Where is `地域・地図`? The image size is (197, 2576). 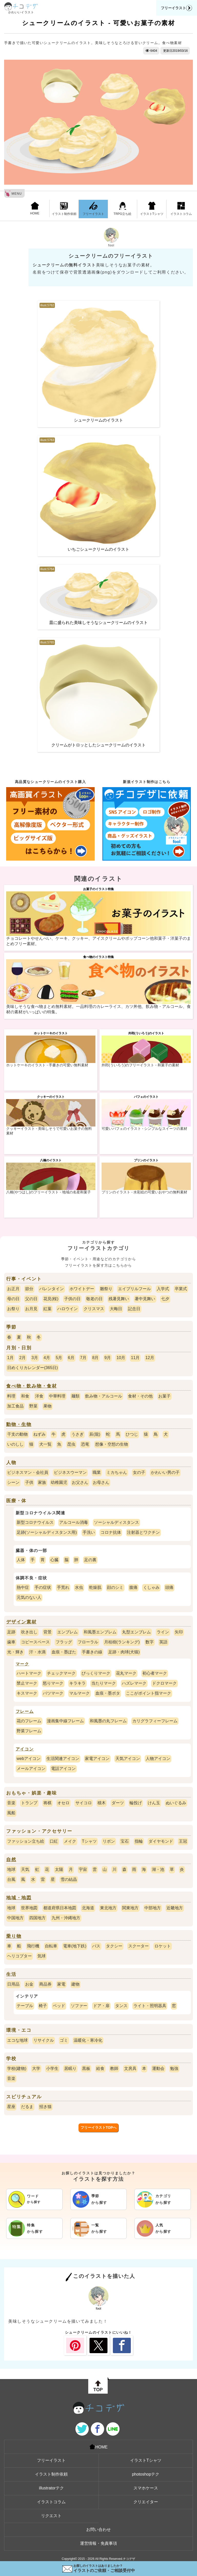 地域・地図 is located at coordinates (19, 1897).